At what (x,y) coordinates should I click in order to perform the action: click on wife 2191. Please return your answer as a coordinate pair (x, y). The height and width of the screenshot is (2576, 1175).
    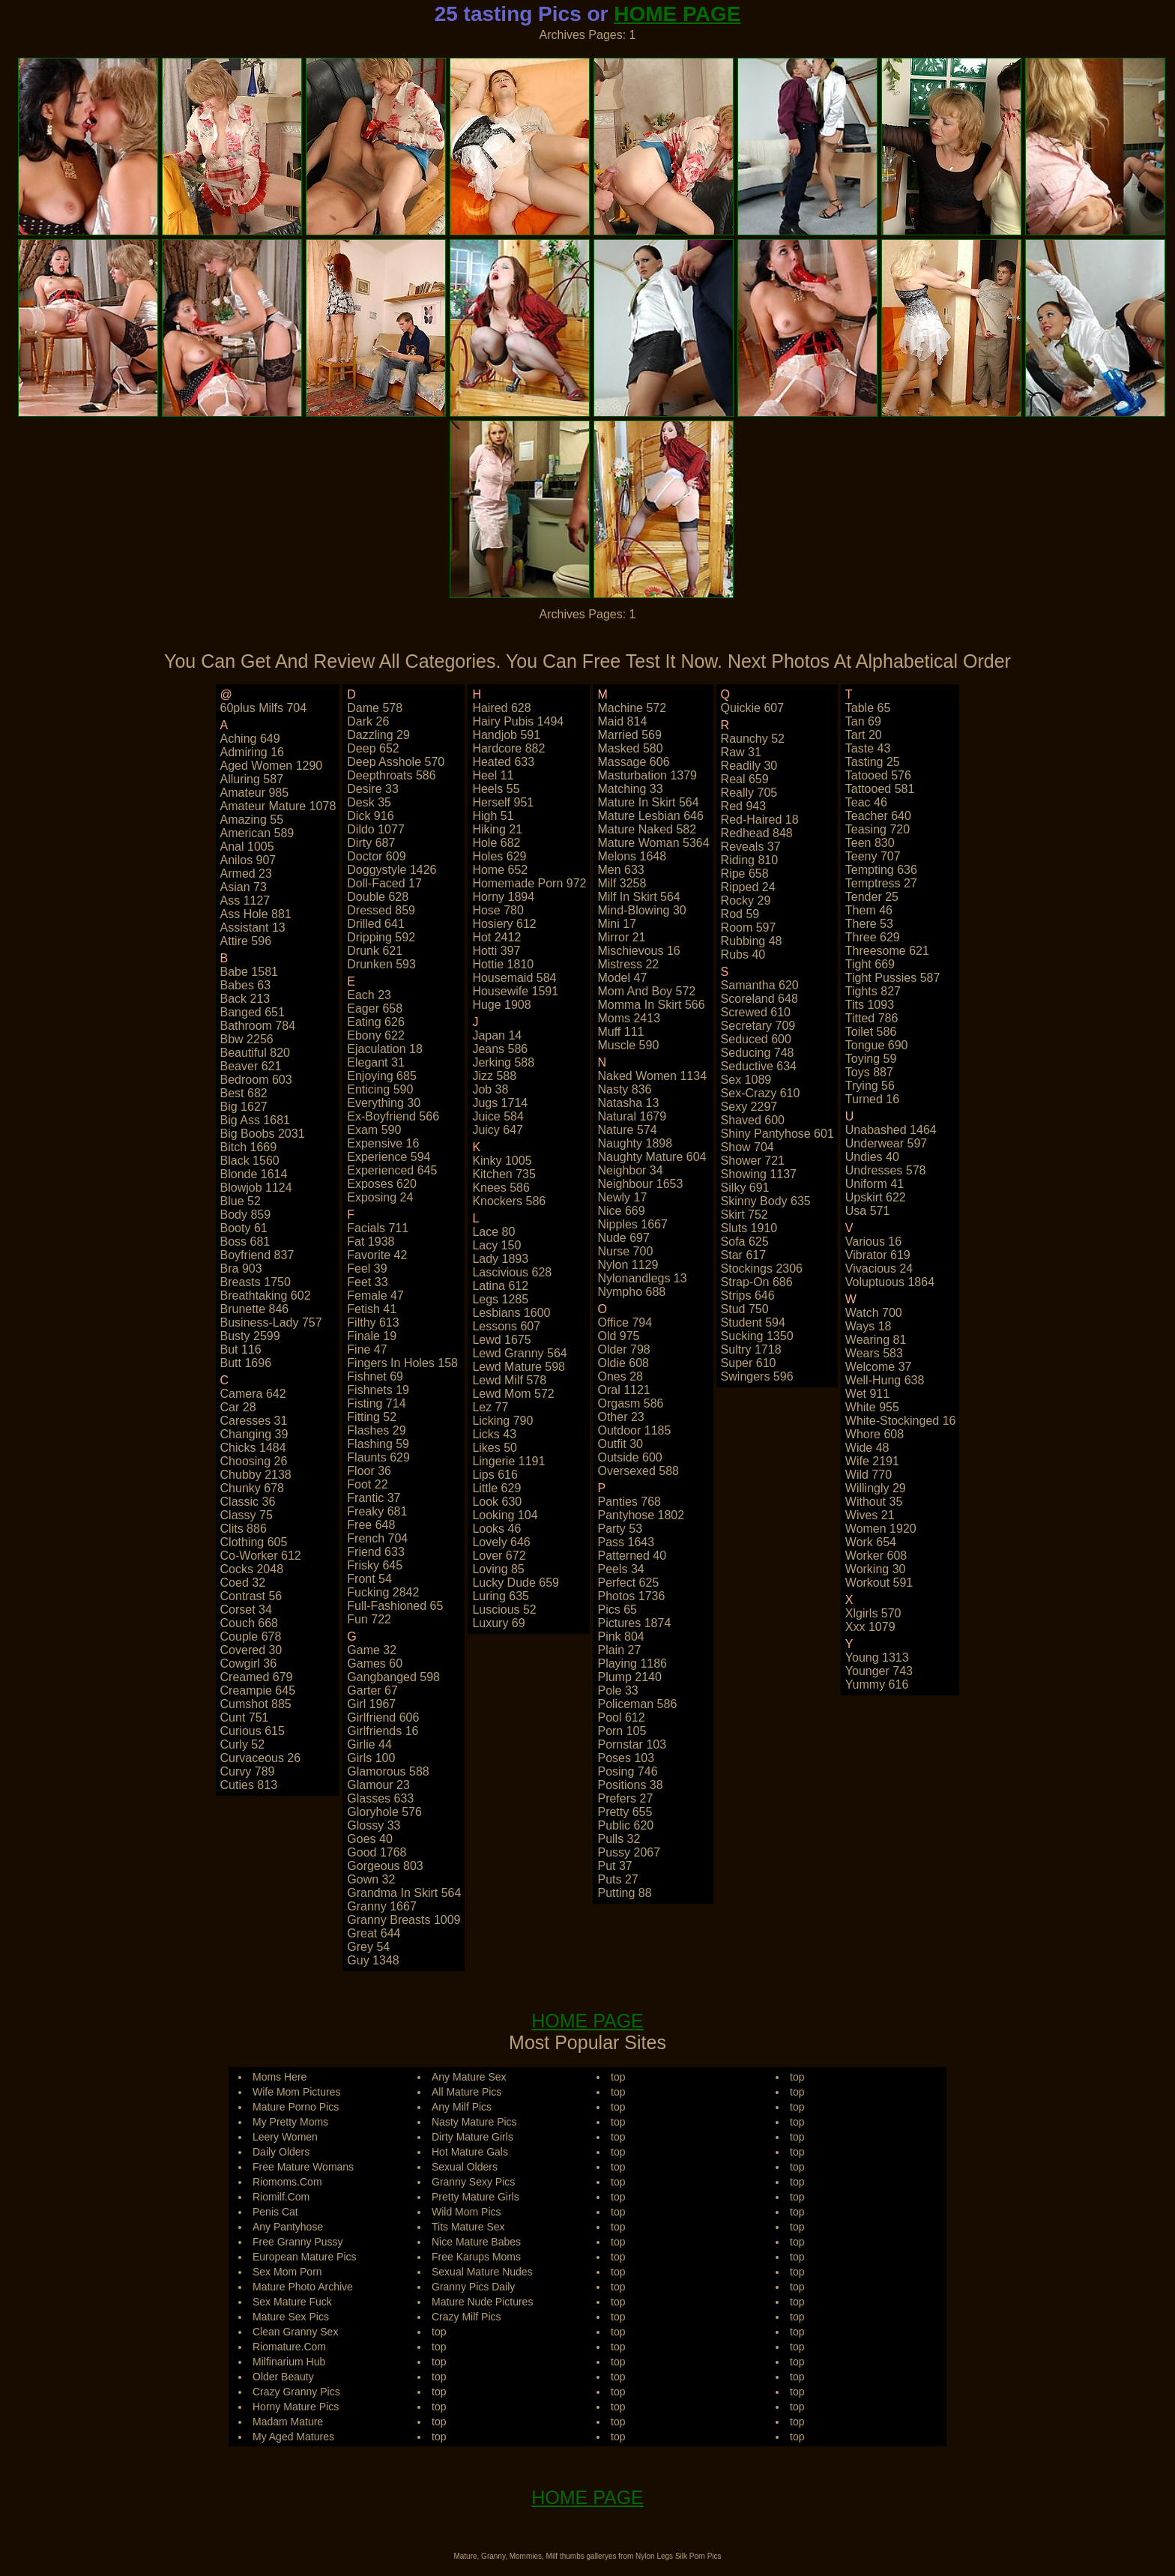
    Looking at the image, I should click on (872, 1461).